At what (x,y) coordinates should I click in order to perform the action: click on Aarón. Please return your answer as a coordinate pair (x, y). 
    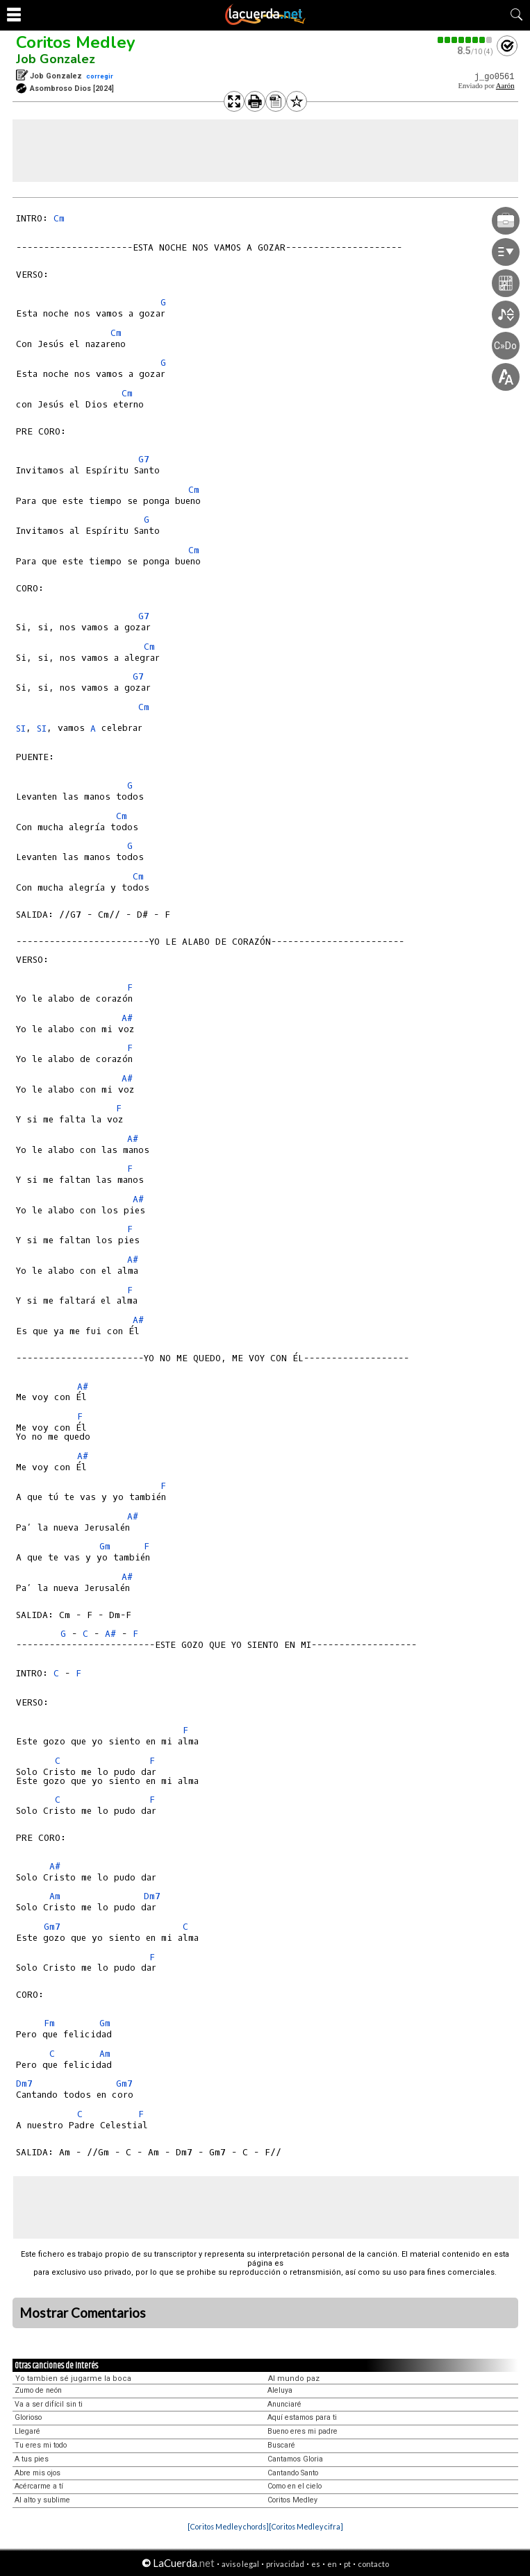
    Looking at the image, I should click on (505, 86).